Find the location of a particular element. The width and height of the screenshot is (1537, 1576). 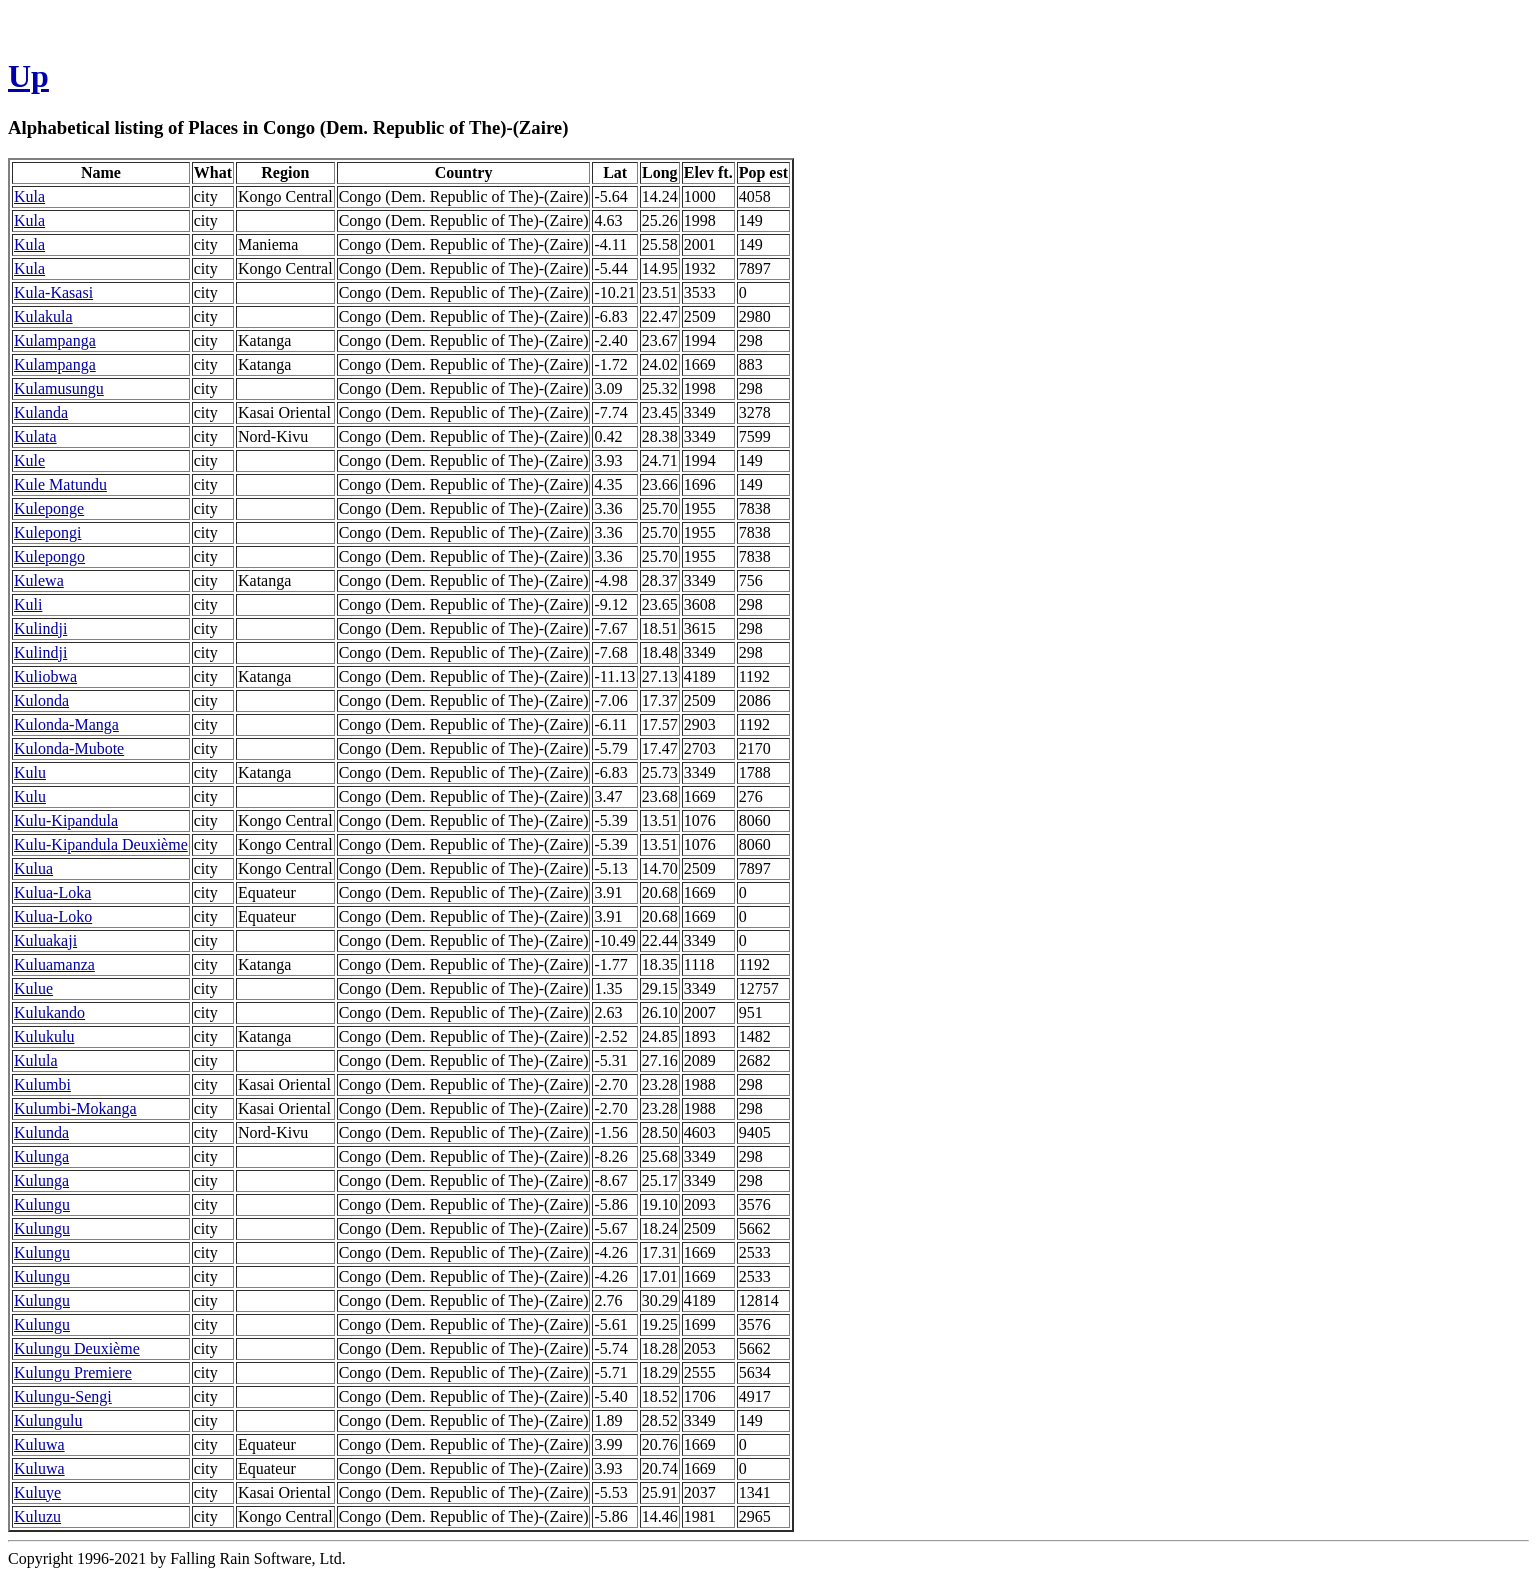

Kulungu-Sengi is located at coordinates (63, 1396).